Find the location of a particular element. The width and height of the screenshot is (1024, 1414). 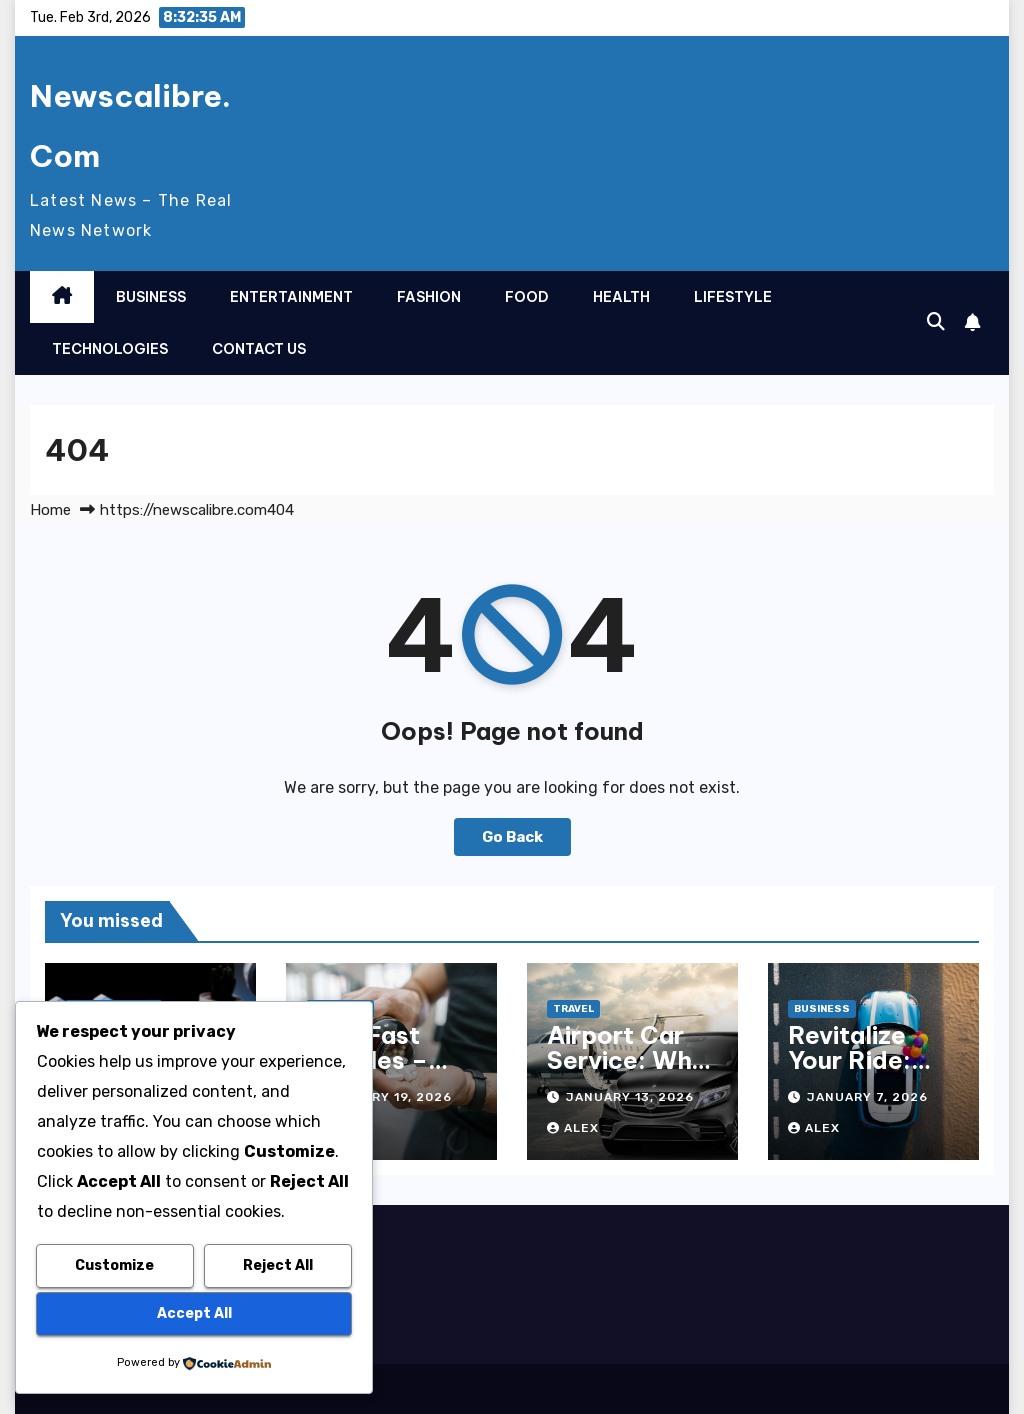

Entertainment is located at coordinates (291, 297).